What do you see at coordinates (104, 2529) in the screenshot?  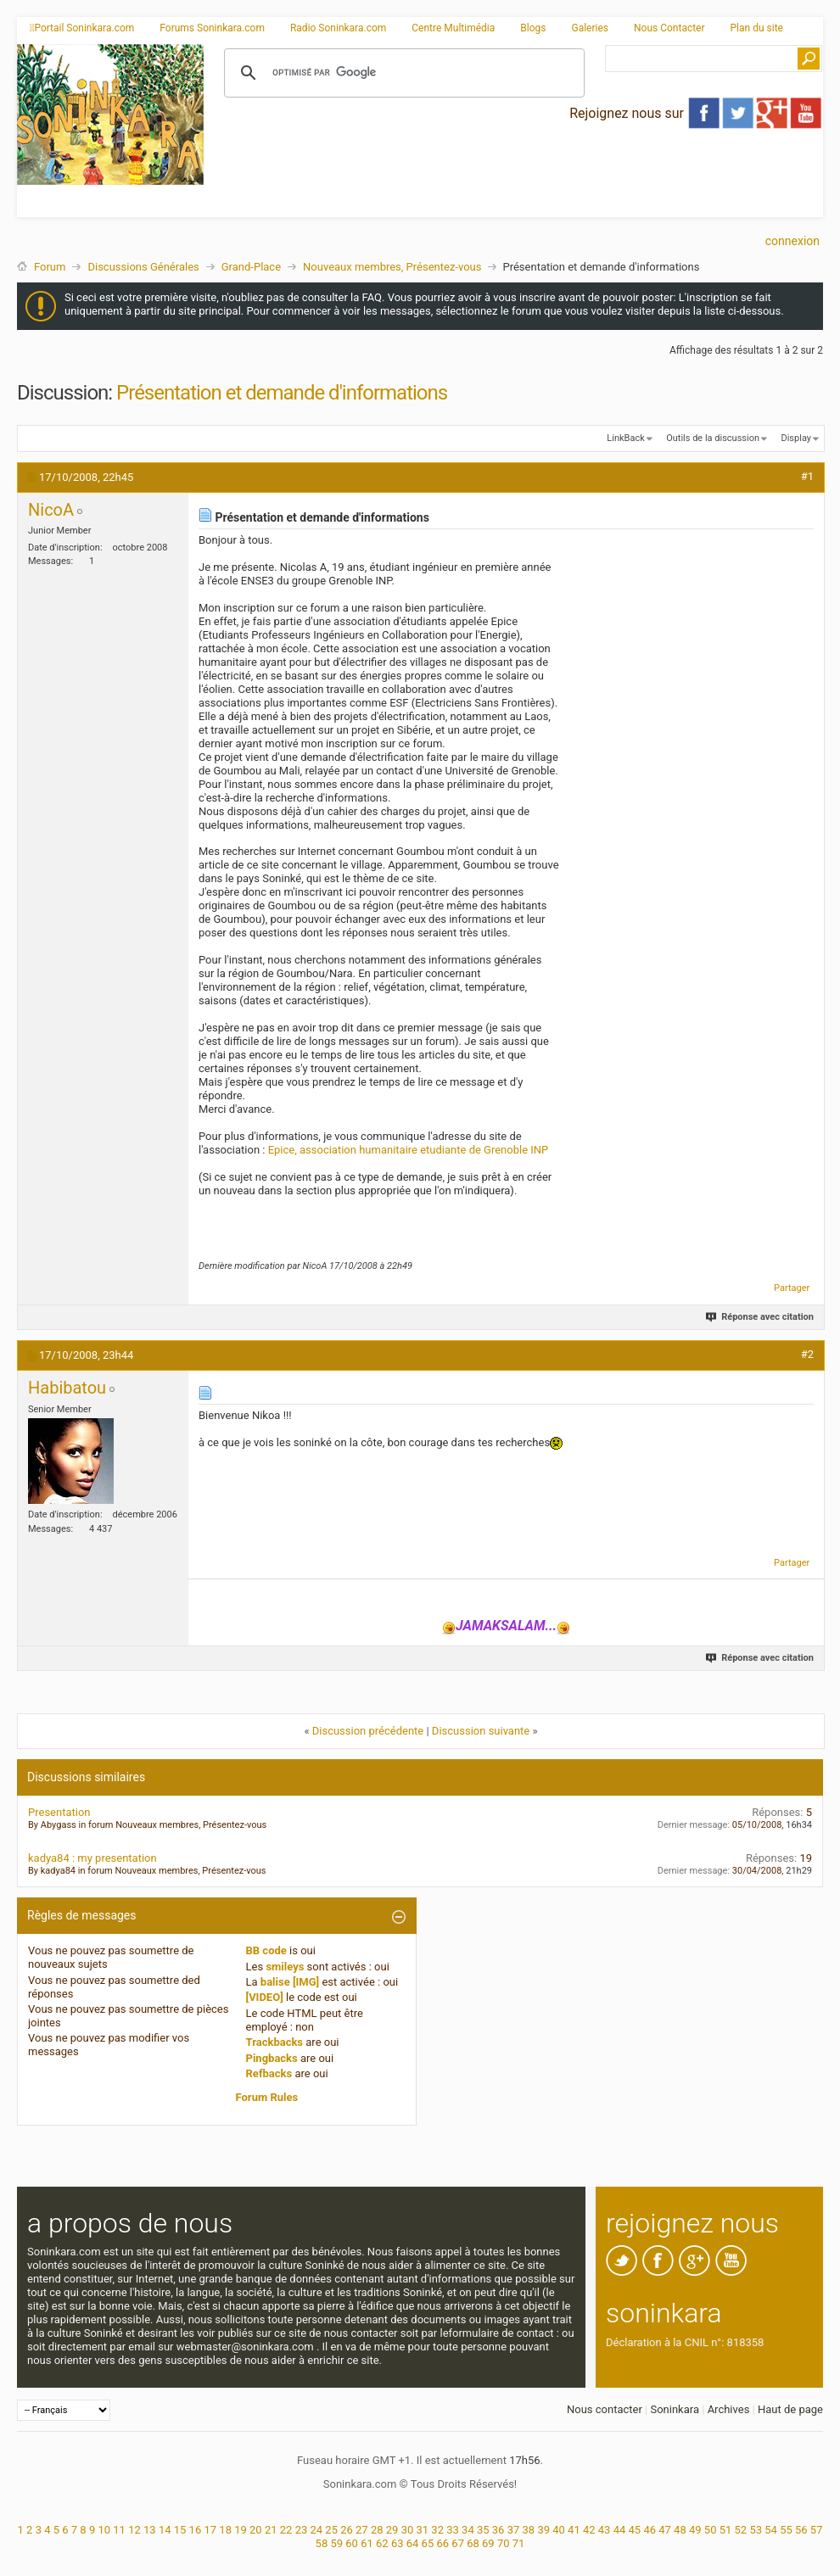 I see `10` at bounding box center [104, 2529].